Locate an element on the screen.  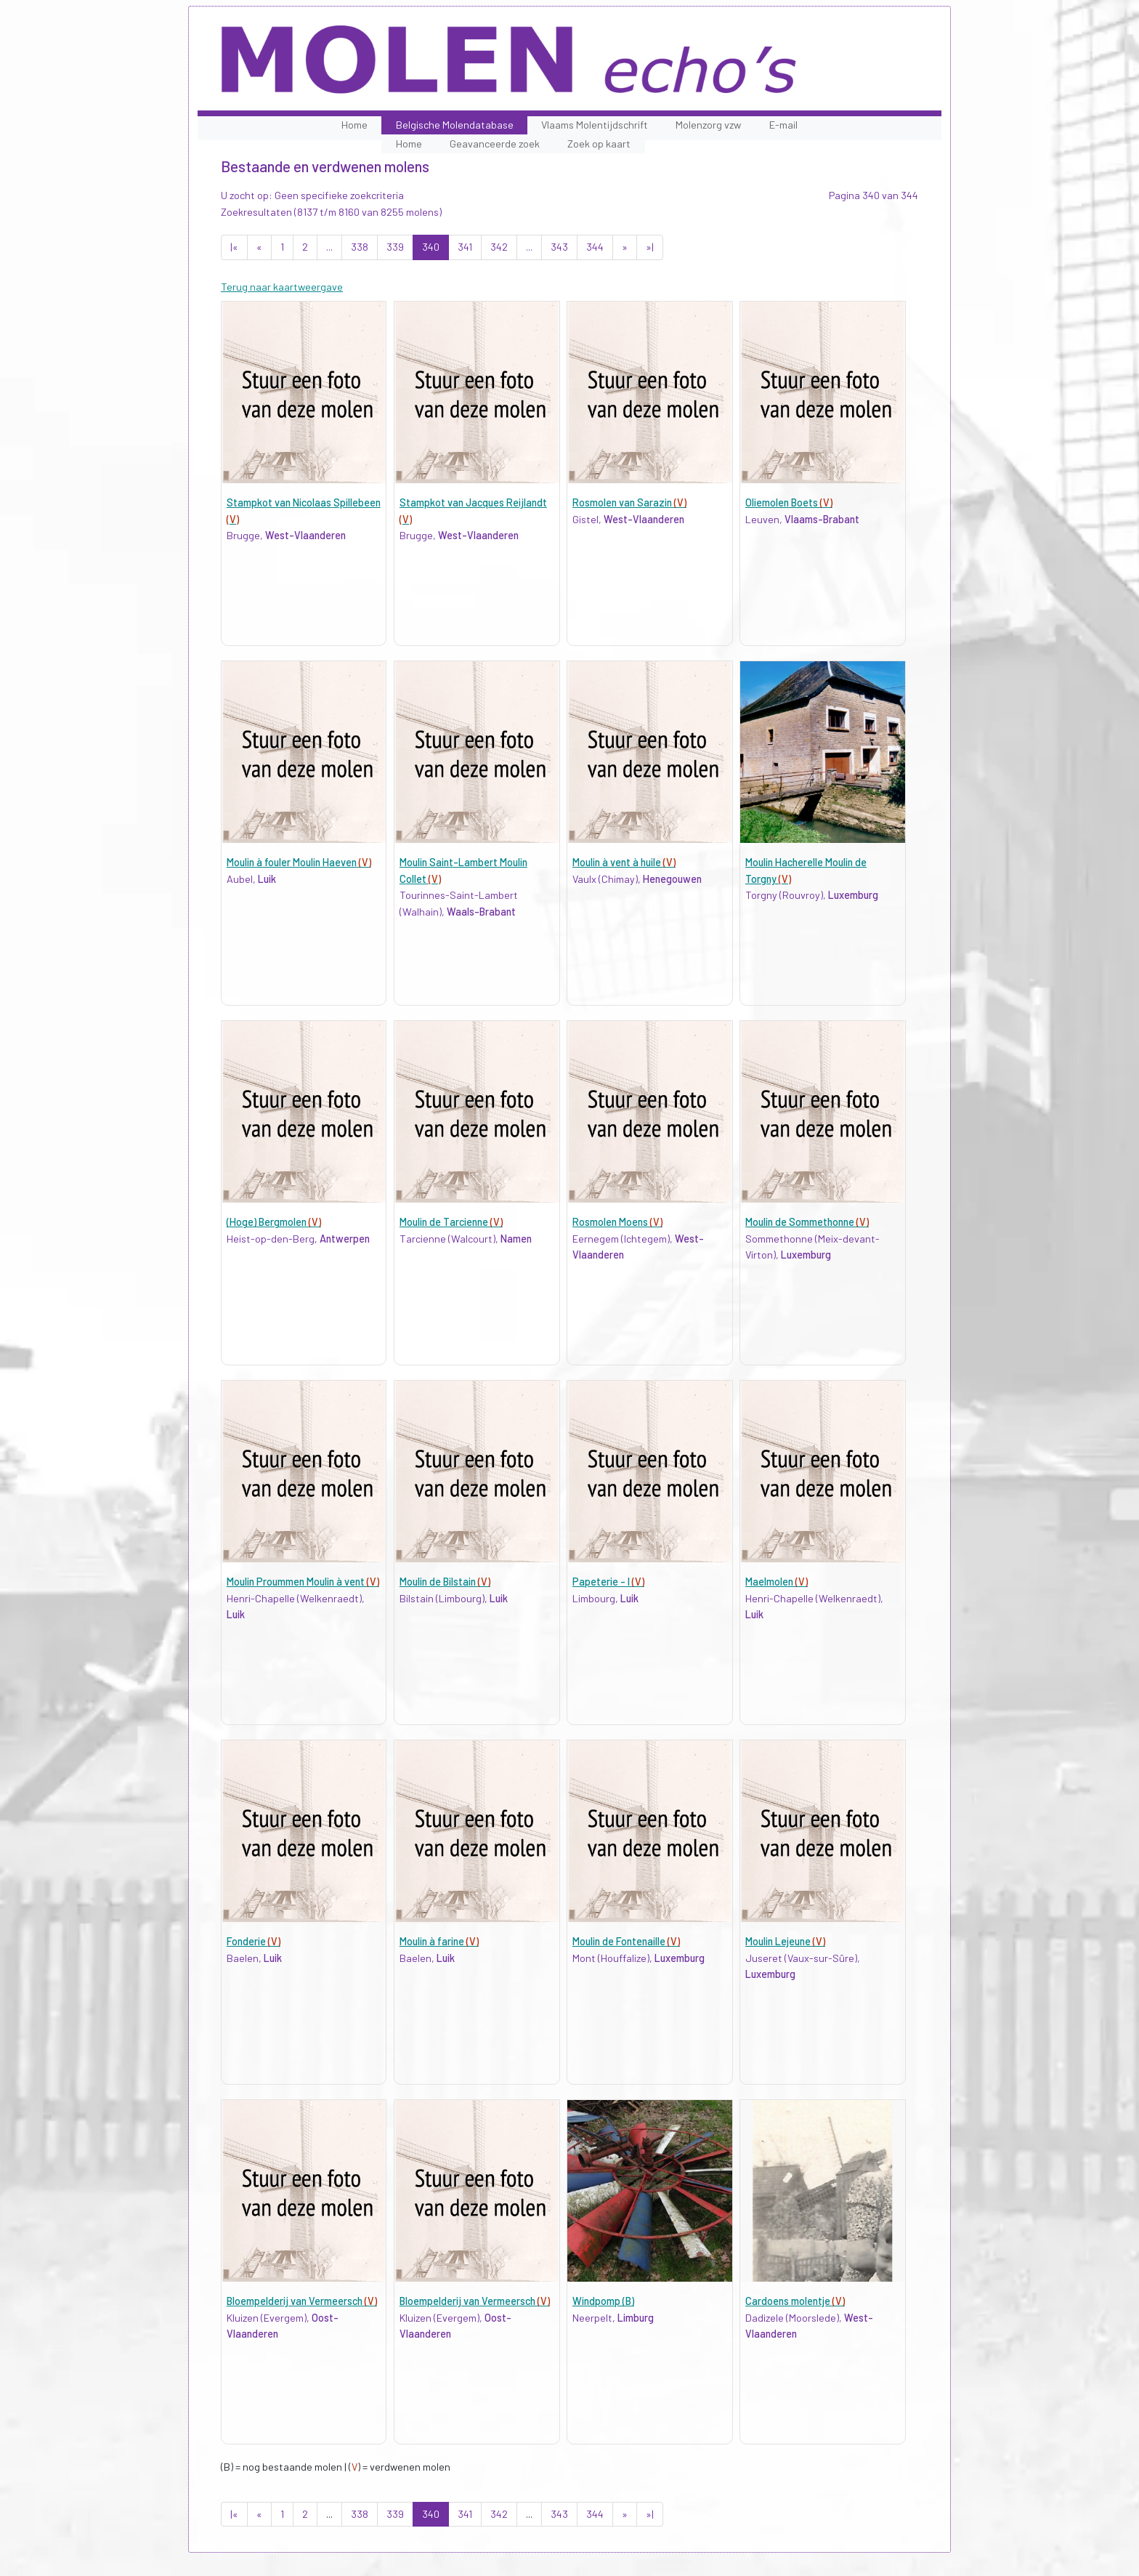
Oliemolen Boets is located at coordinates (788, 502).